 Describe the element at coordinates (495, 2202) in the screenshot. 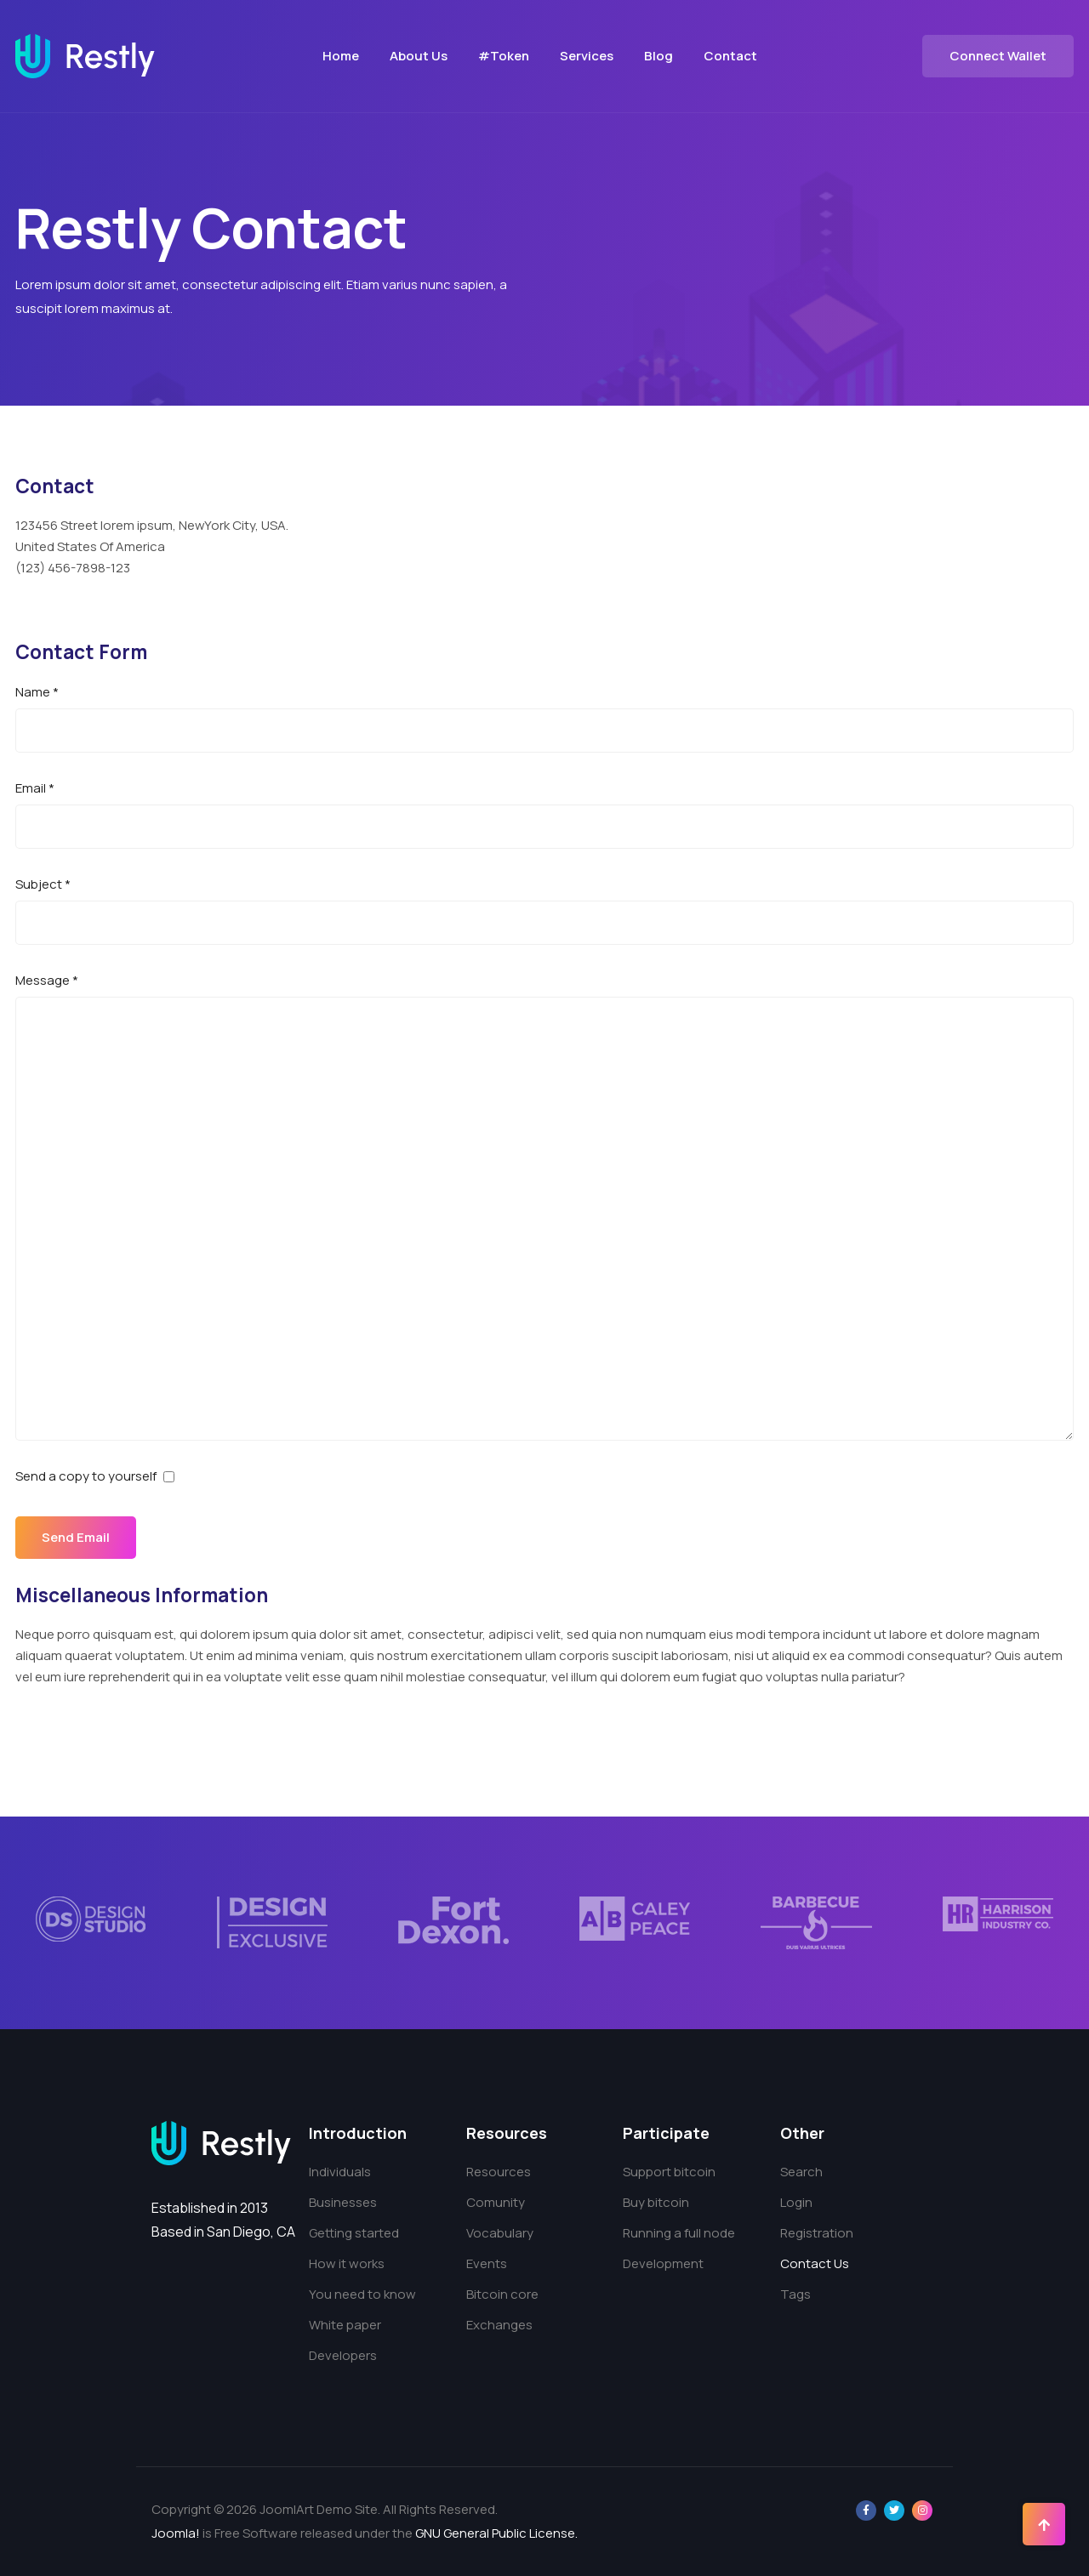

I see `Comunity` at that location.